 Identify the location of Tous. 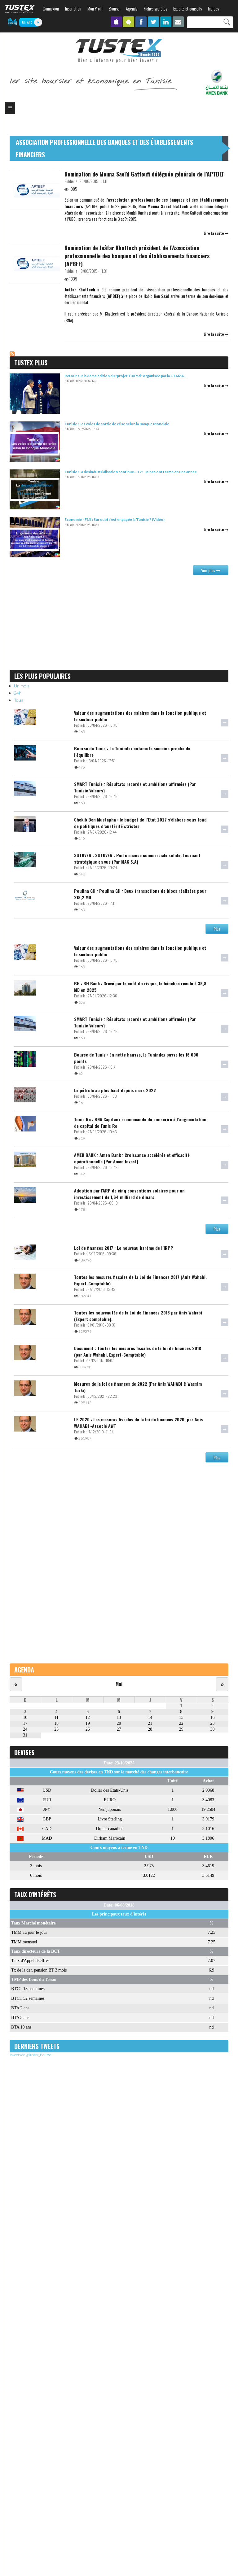
(18, 700).